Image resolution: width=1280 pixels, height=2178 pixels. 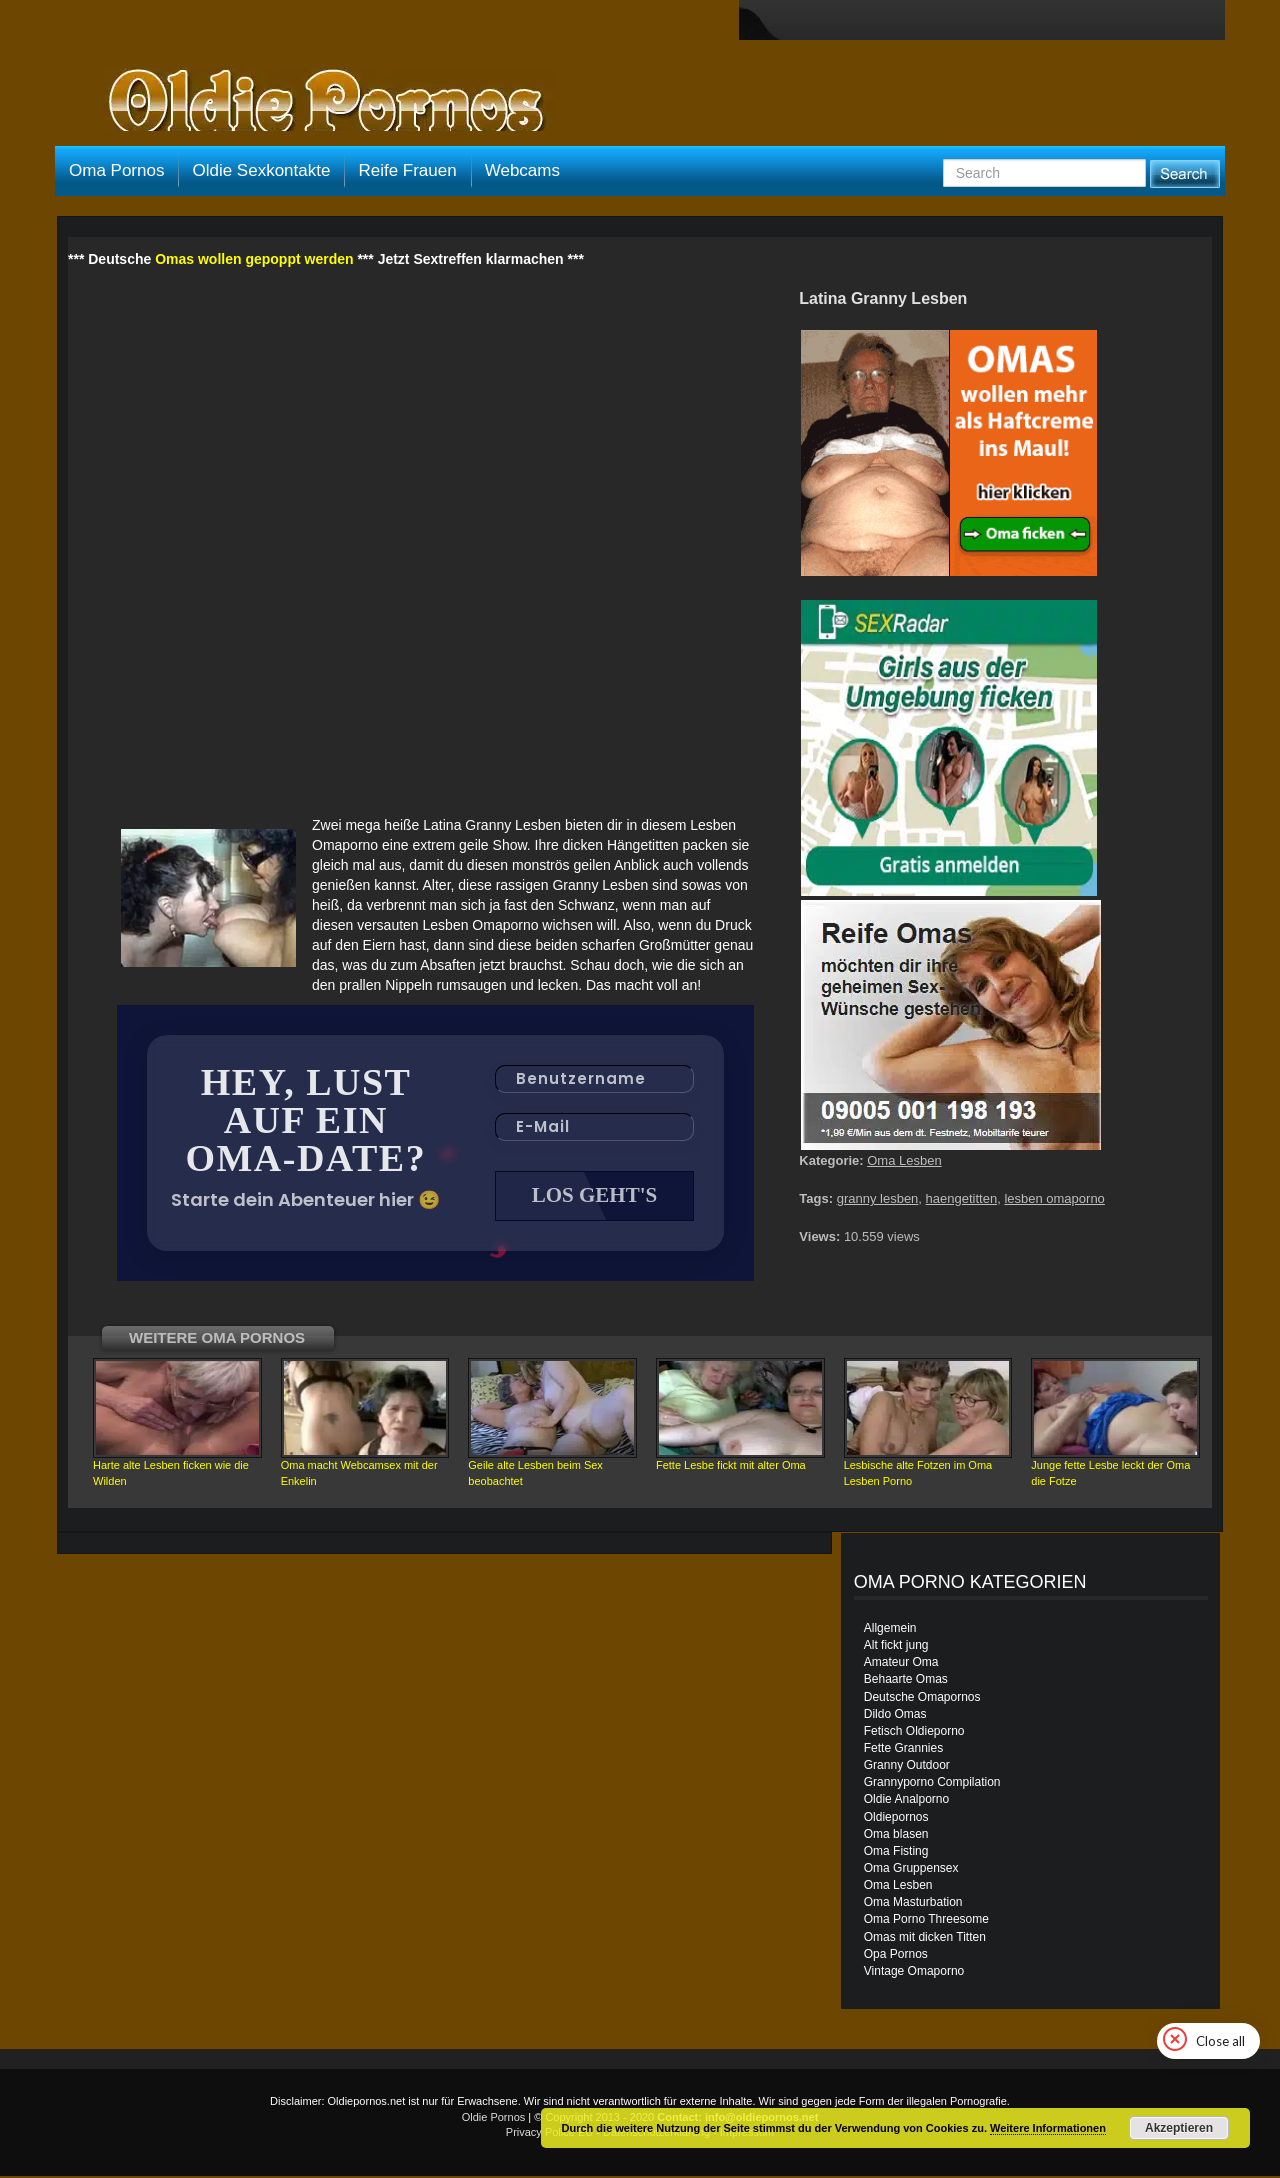 I want to click on Oldiepornos, so click(x=896, y=1819).